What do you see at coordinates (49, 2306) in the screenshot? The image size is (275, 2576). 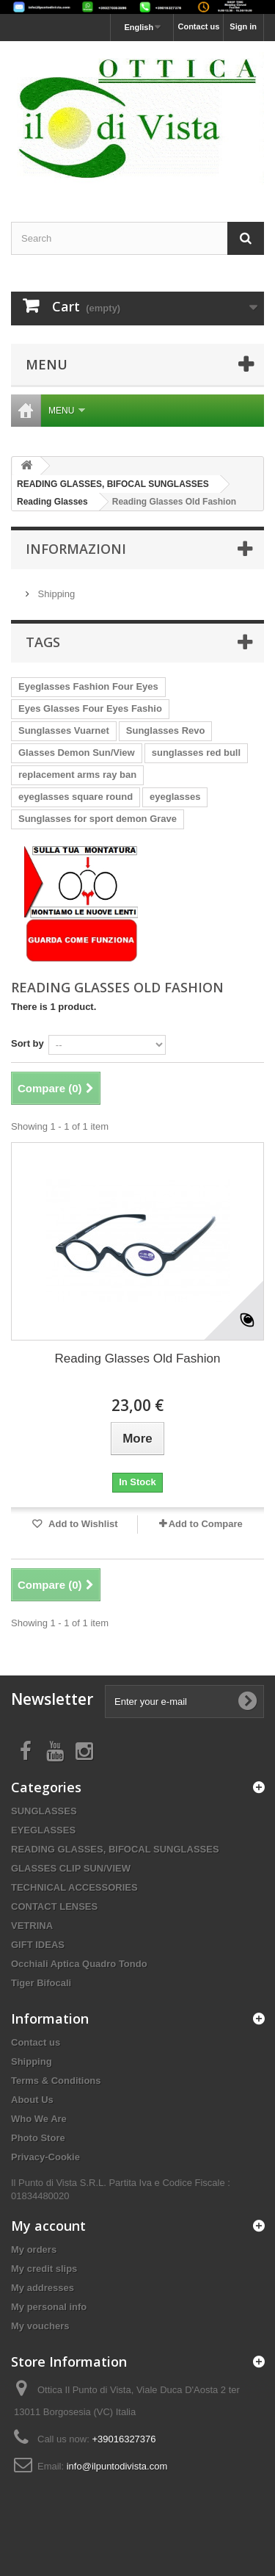 I see `My personal info` at bounding box center [49, 2306].